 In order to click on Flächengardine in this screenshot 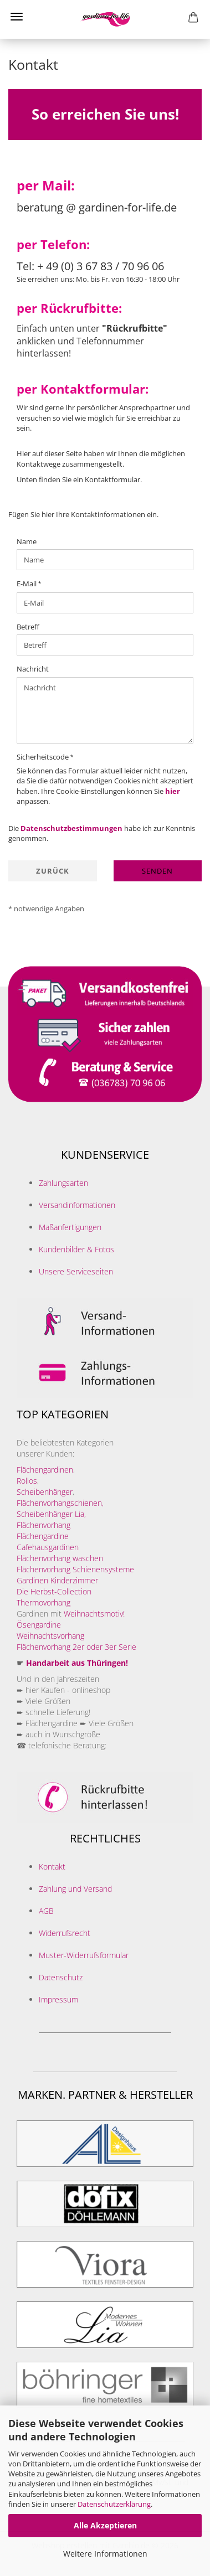, I will do `click(43, 1536)`.